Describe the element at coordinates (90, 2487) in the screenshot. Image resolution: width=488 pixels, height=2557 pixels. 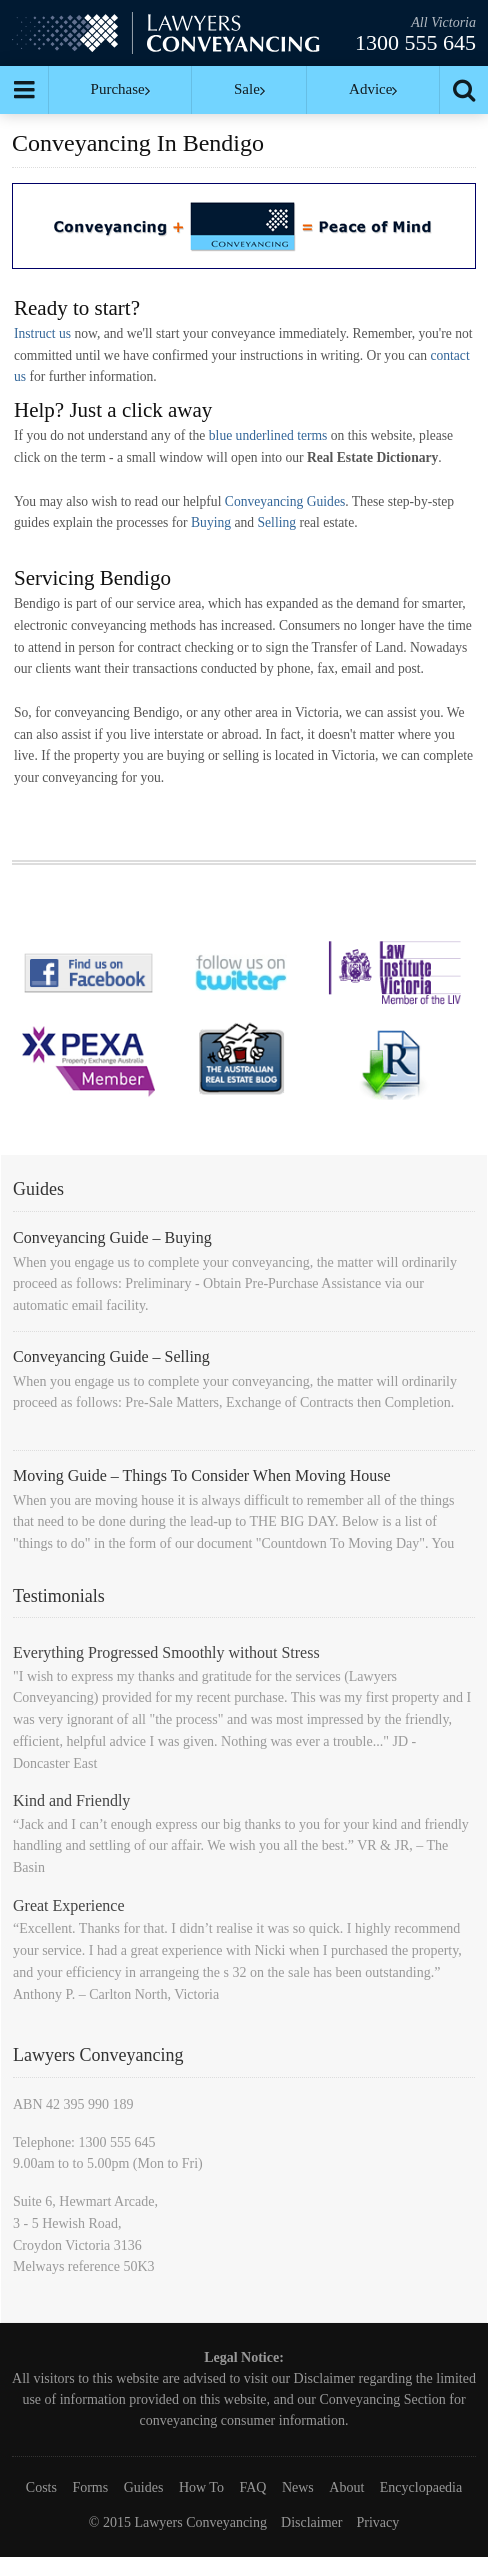
I see `Forms` at that location.